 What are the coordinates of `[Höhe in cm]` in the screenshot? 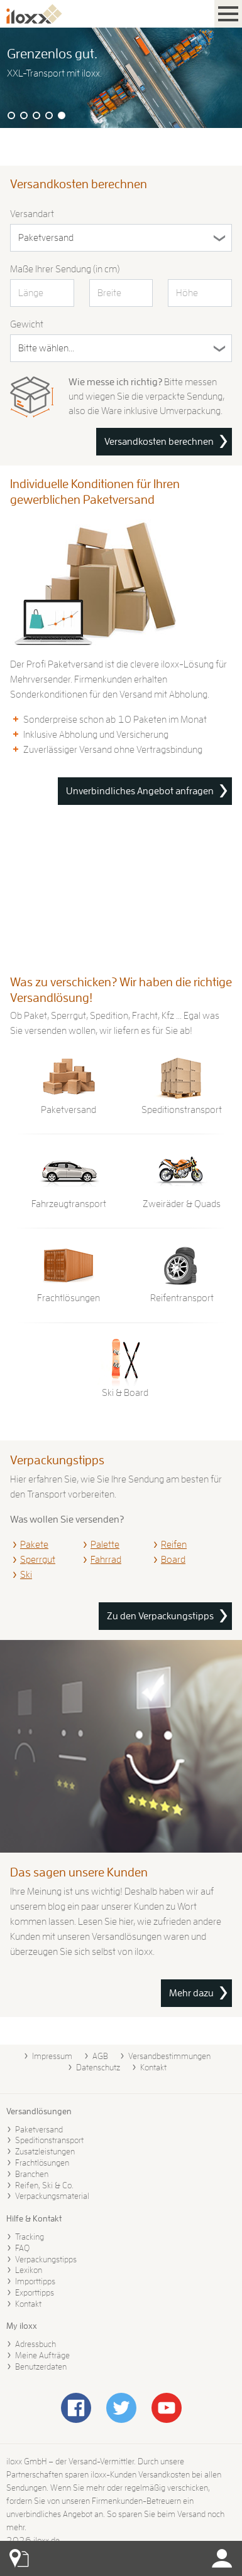 It's located at (200, 293).